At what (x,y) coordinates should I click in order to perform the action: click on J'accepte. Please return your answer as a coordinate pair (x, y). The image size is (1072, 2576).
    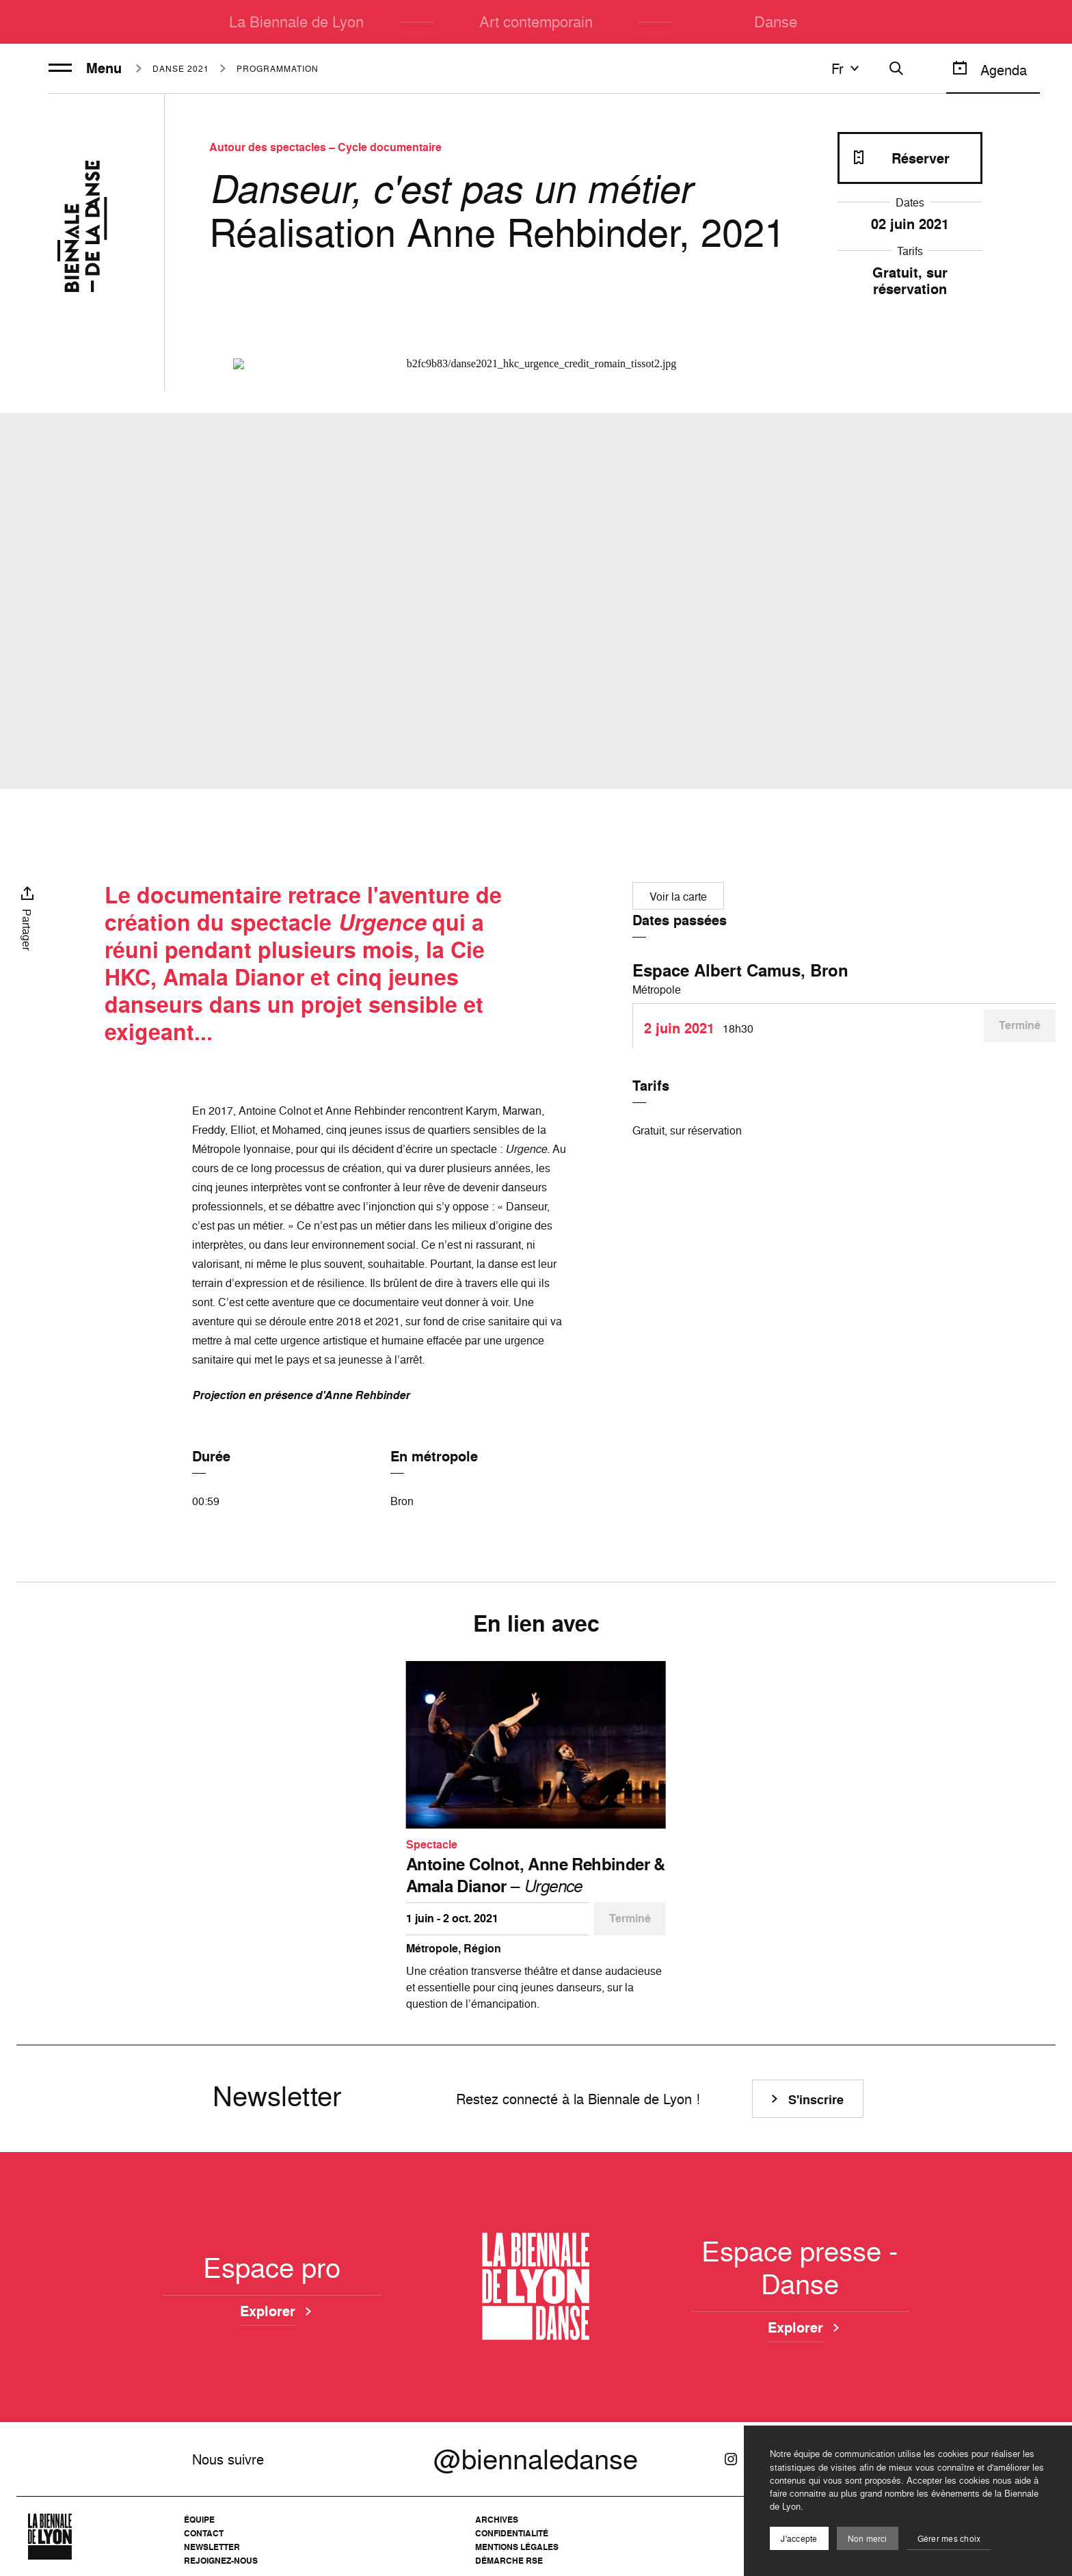
    Looking at the image, I should click on (799, 2539).